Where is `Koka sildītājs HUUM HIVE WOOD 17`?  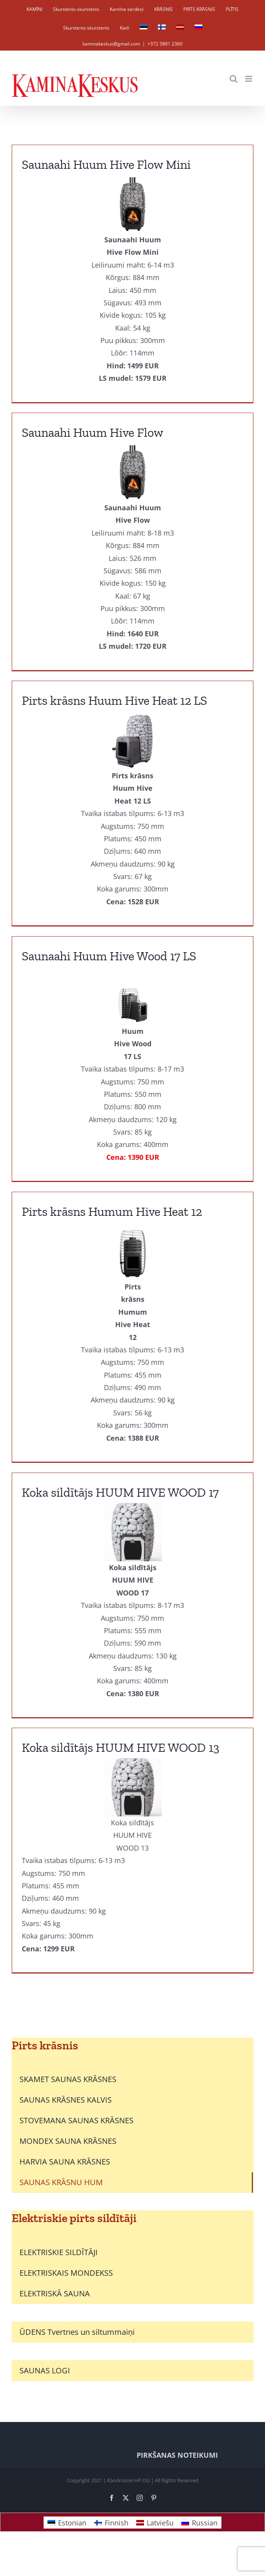 Koka sildītājs HUUM HIVE WOOD 17 is located at coordinates (120, 1492).